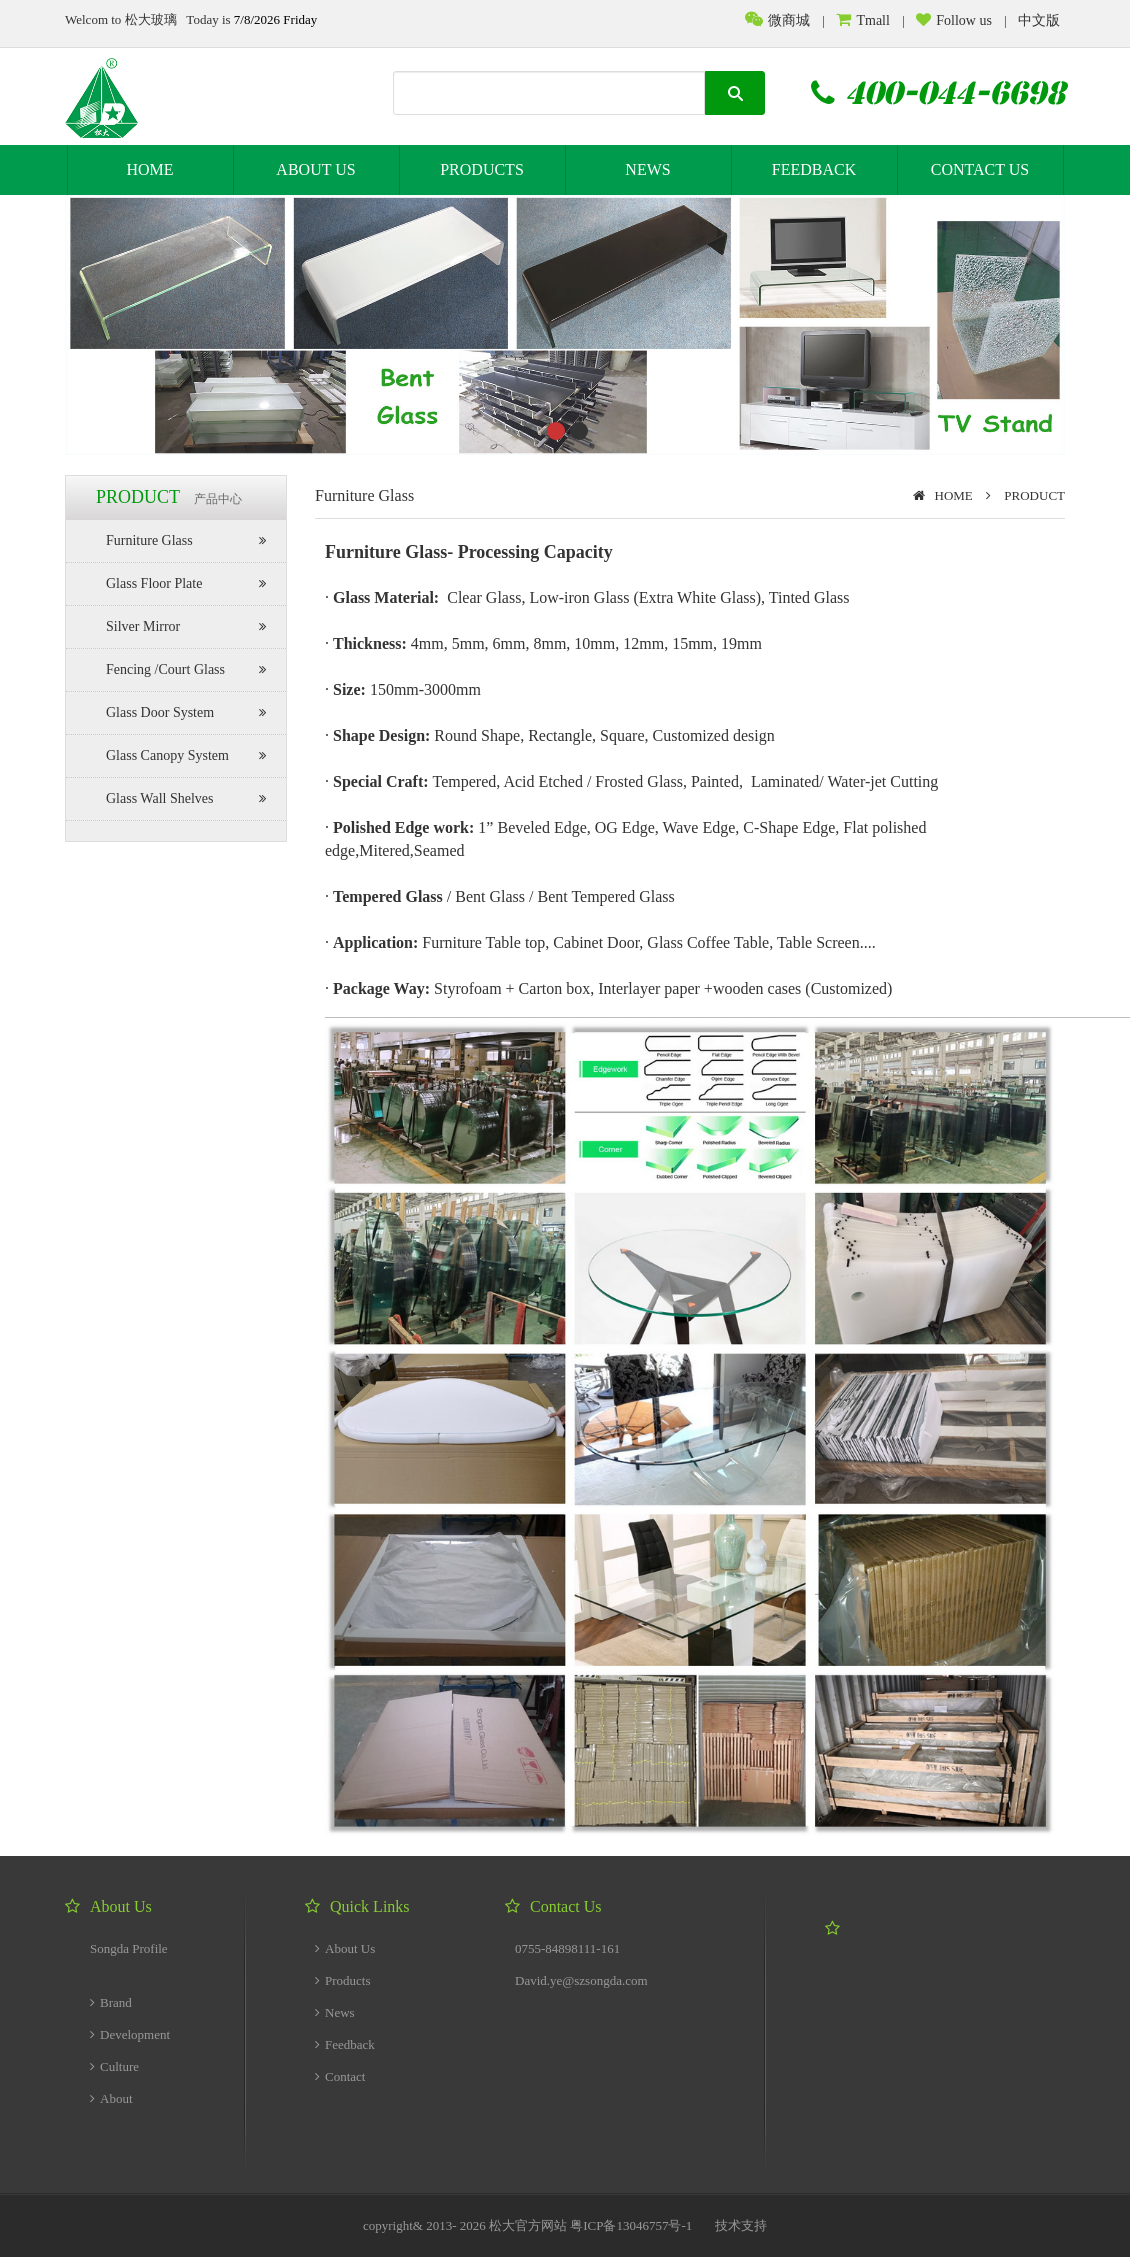  Describe the element at coordinates (567, 1948) in the screenshot. I see `0755-84898111-161` at that location.